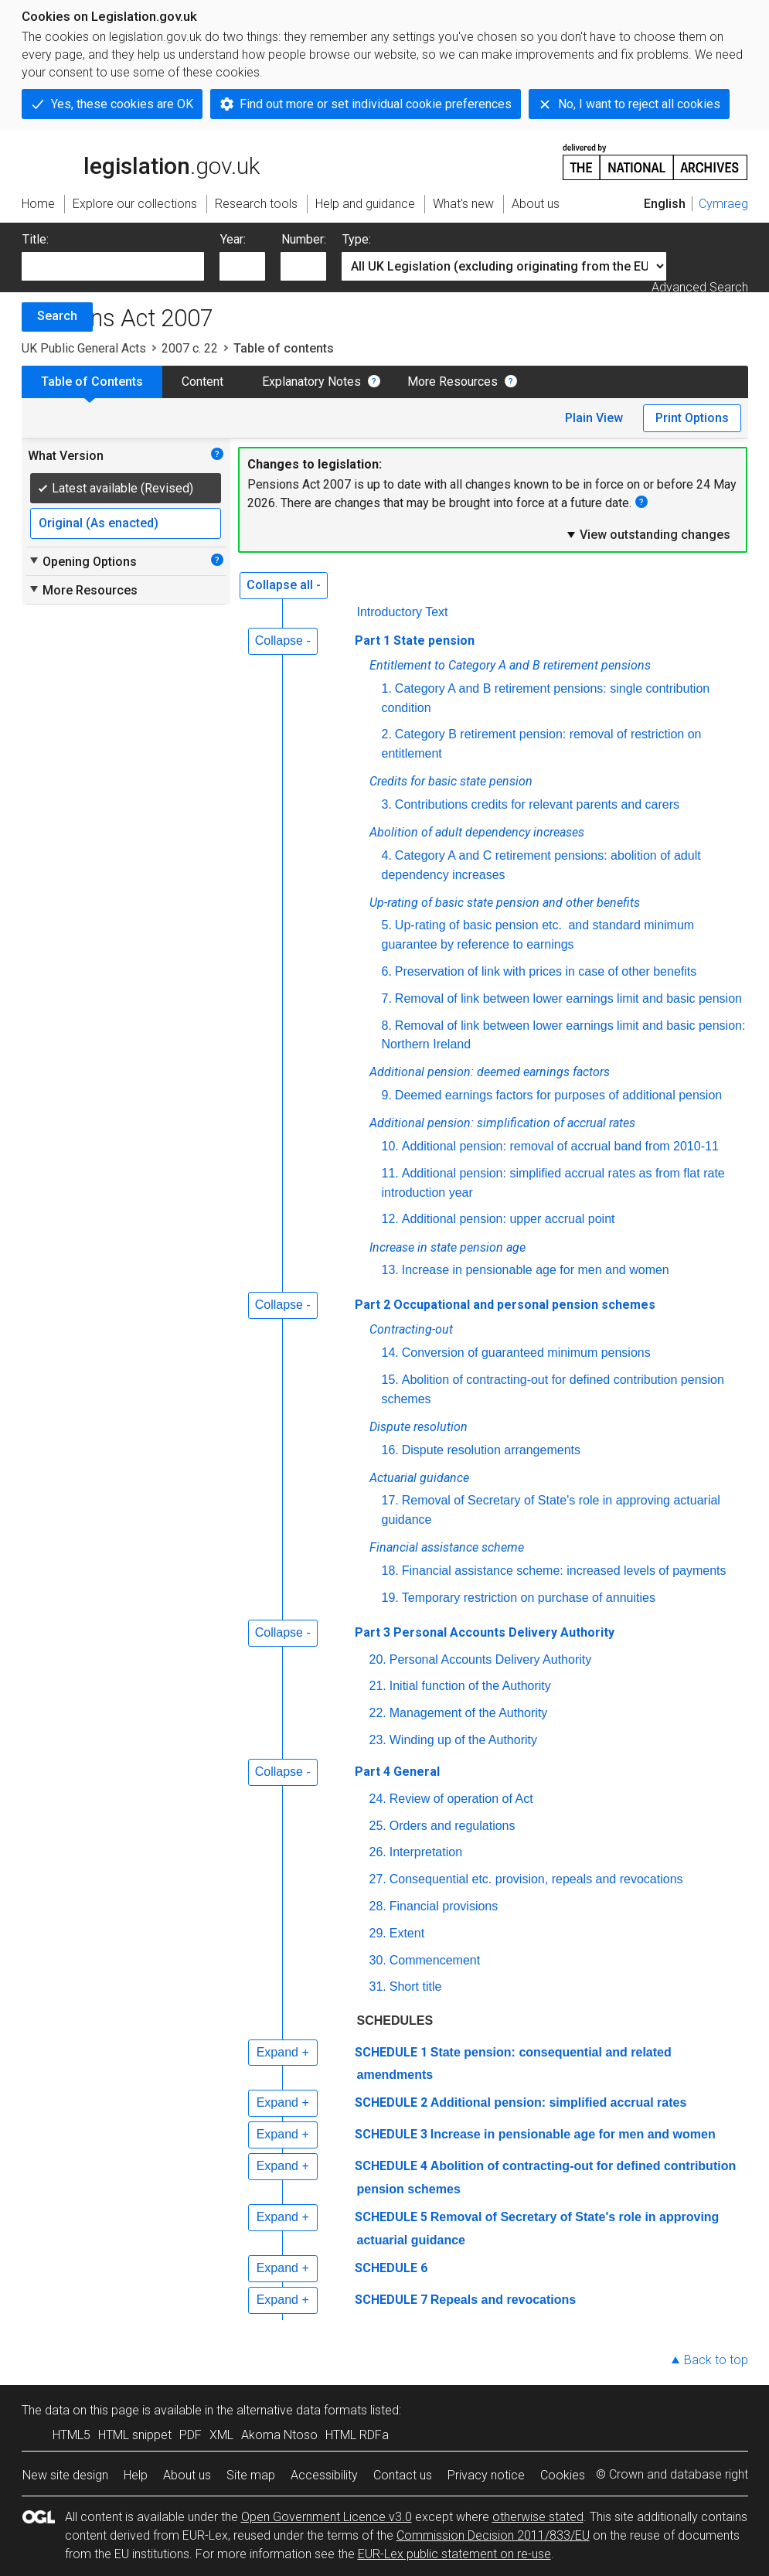 The width and height of the screenshot is (769, 2576). I want to click on Collapse all -, so click(284, 585).